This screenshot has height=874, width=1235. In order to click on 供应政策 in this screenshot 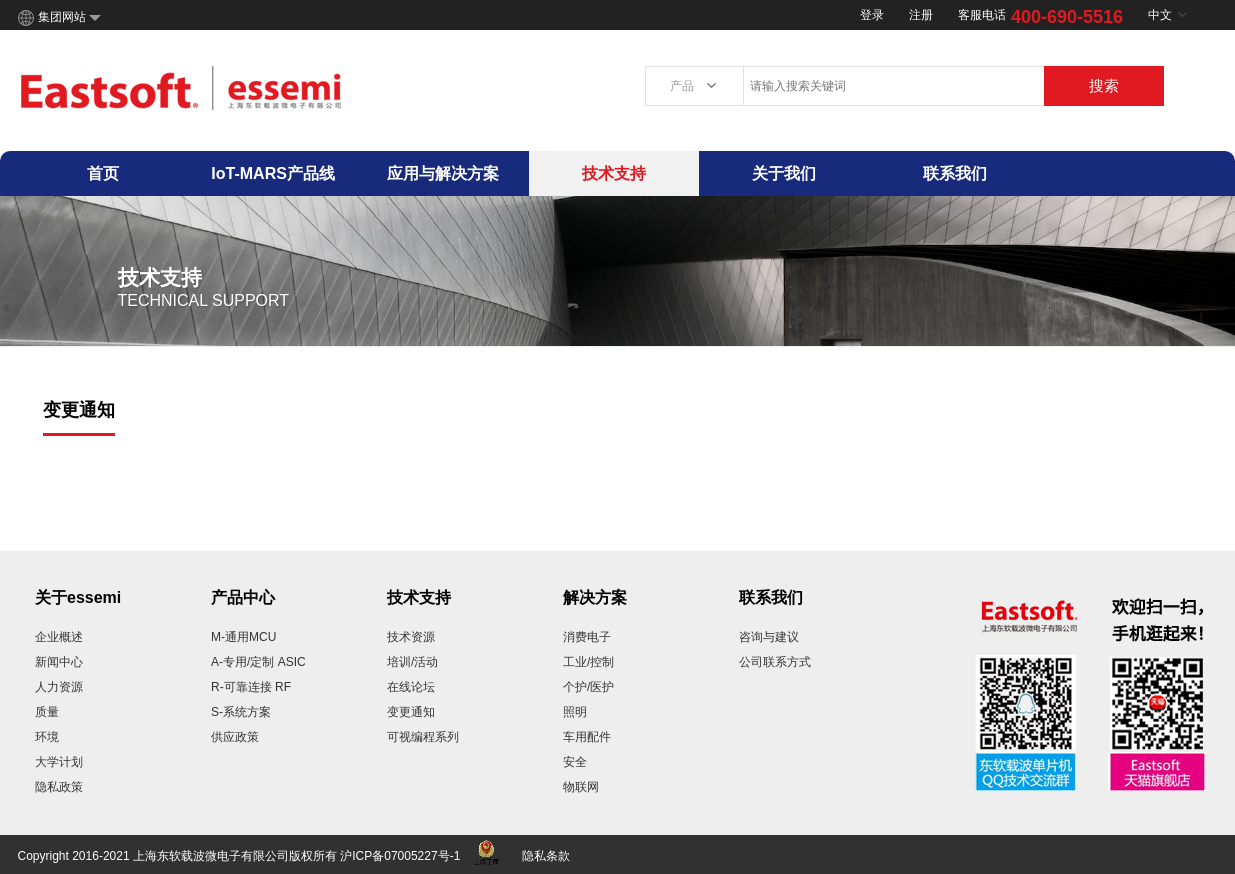, I will do `click(235, 737)`.